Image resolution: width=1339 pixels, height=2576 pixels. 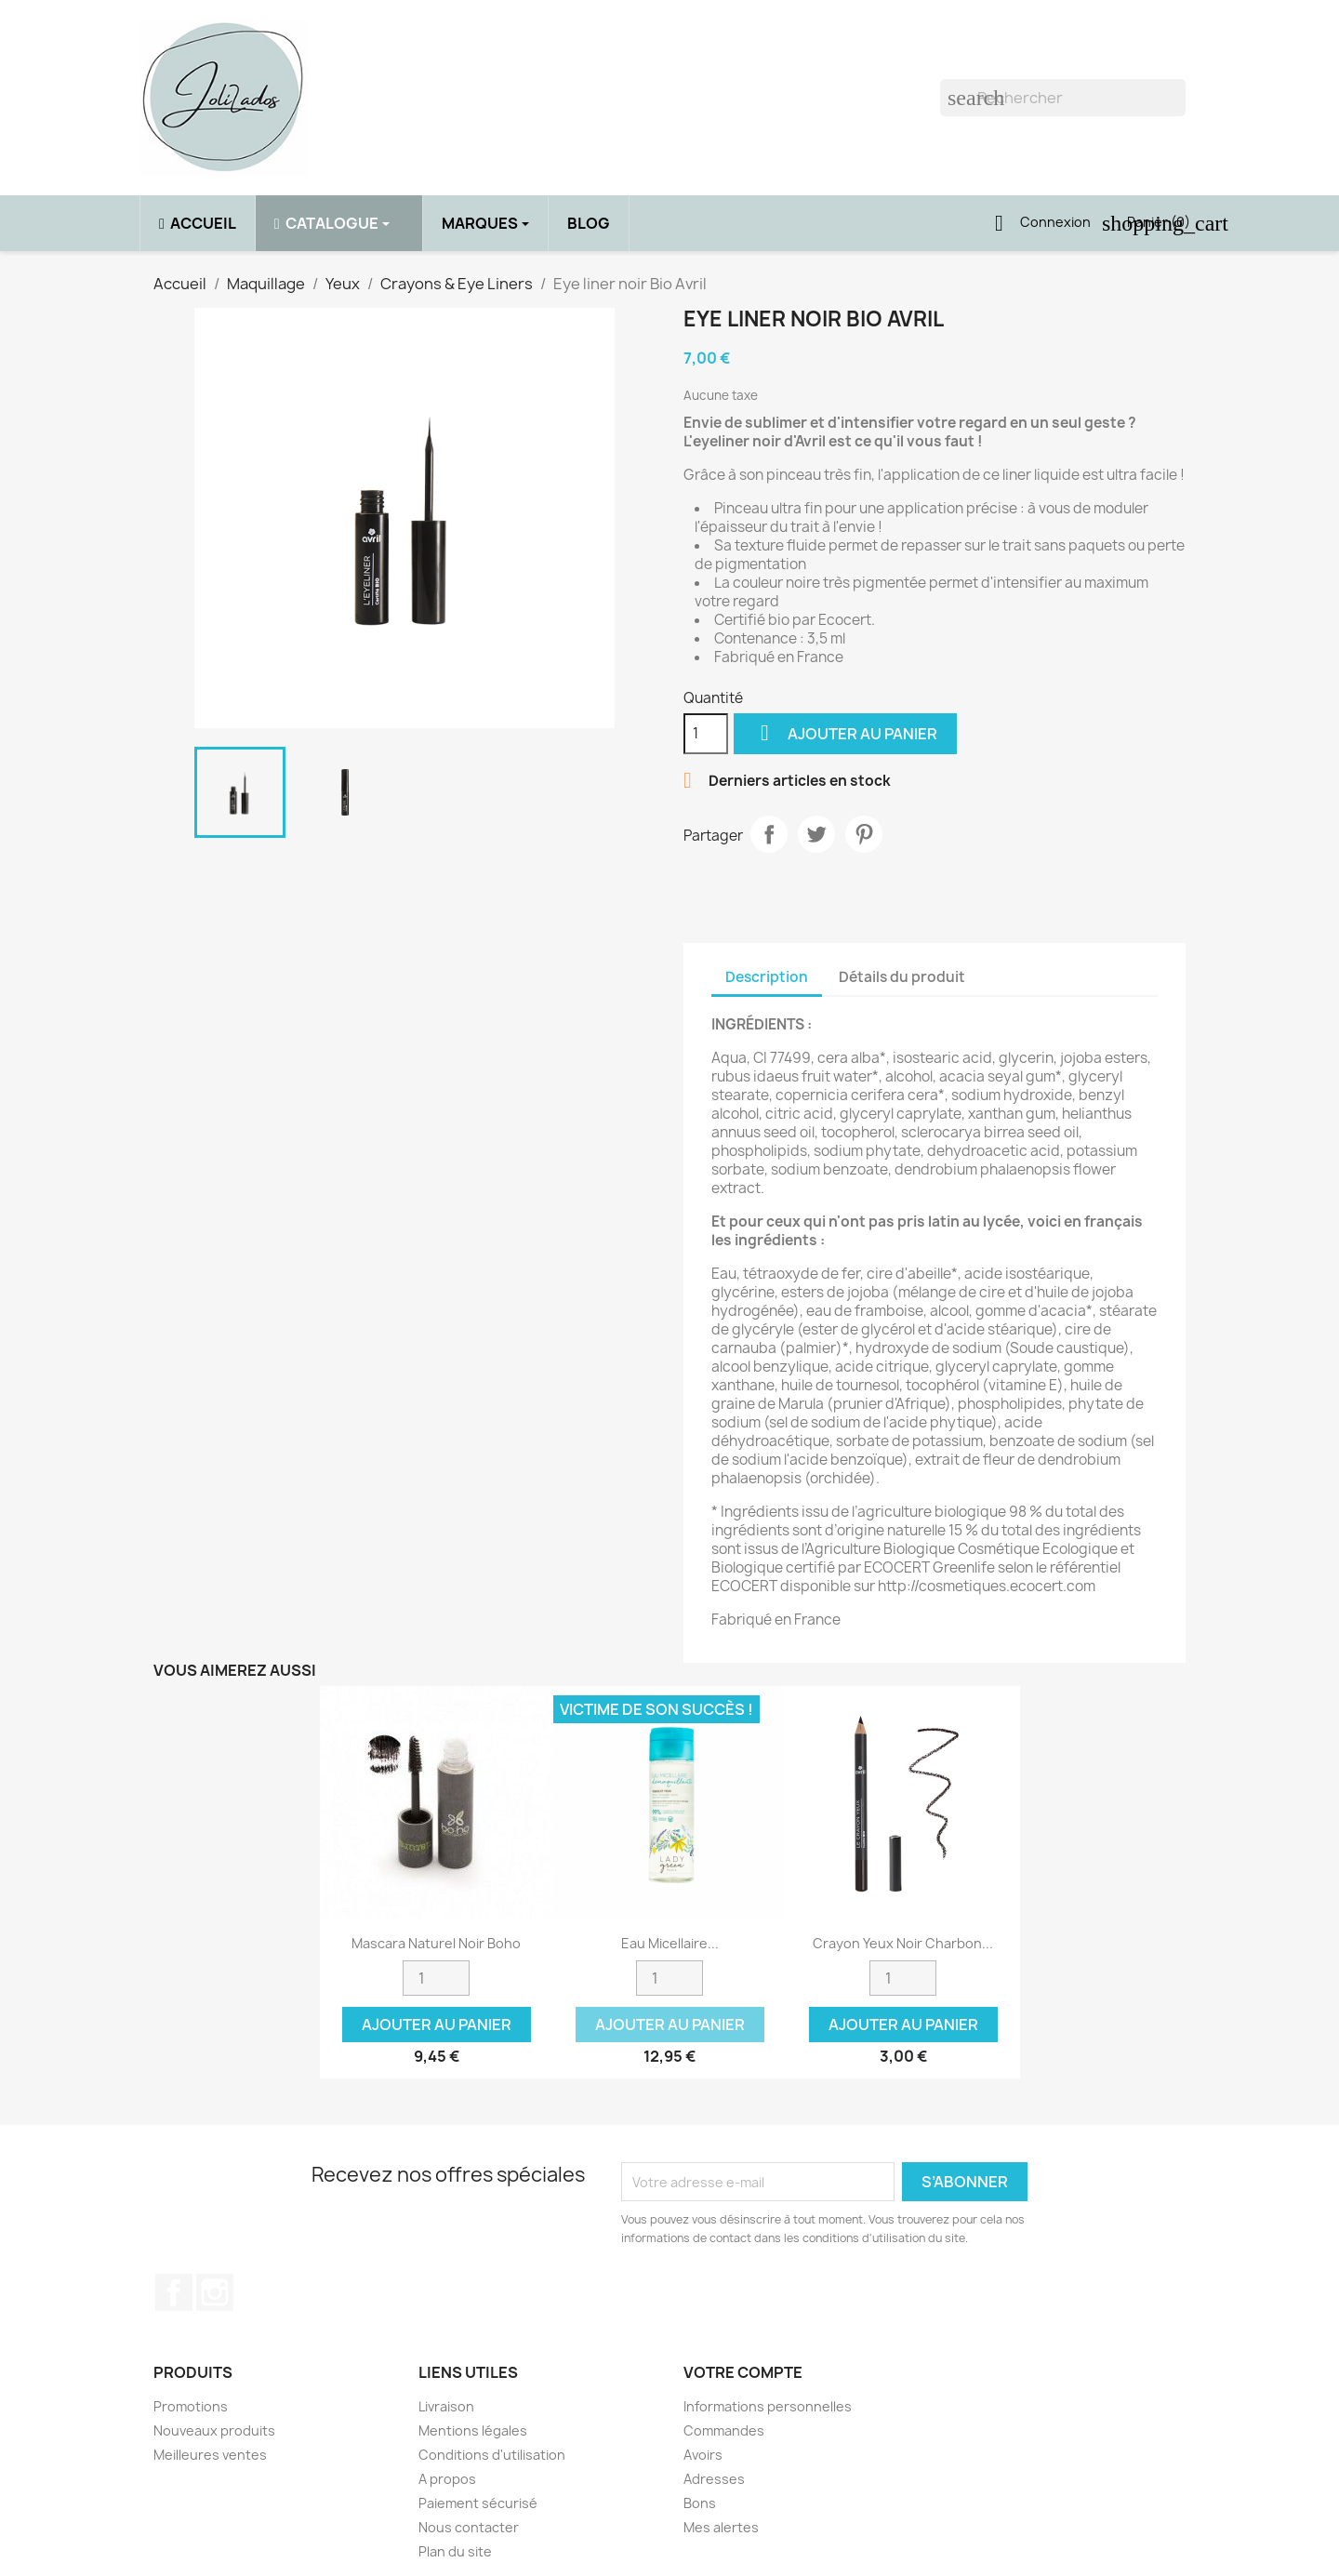 What do you see at coordinates (714, 2479) in the screenshot?
I see `Adresses` at bounding box center [714, 2479].